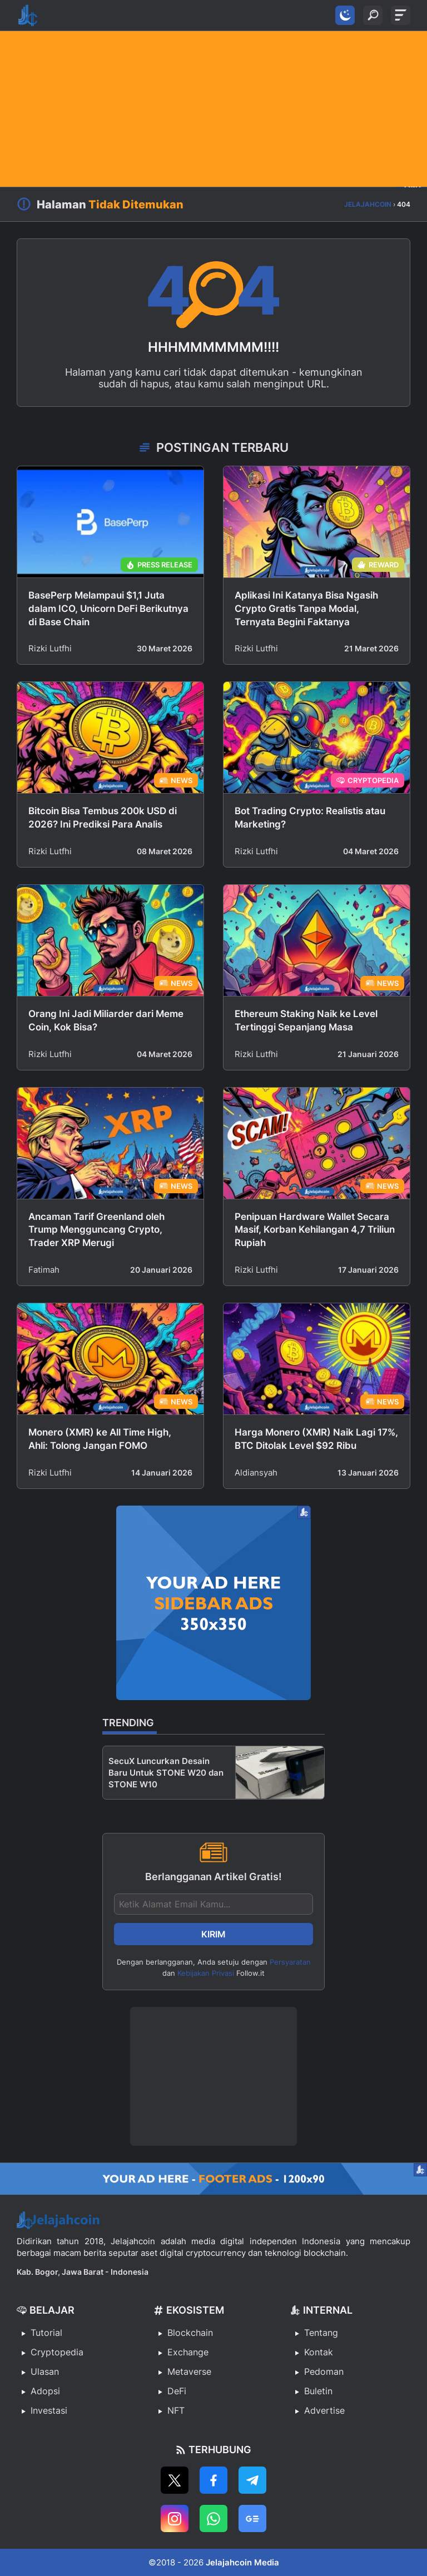 The width and height of the screenshot is (427, 2576). What do you see at coordinates (213, 109) in the screenshot?
I see `[Advertisement]` at bounding box center [213, 109].